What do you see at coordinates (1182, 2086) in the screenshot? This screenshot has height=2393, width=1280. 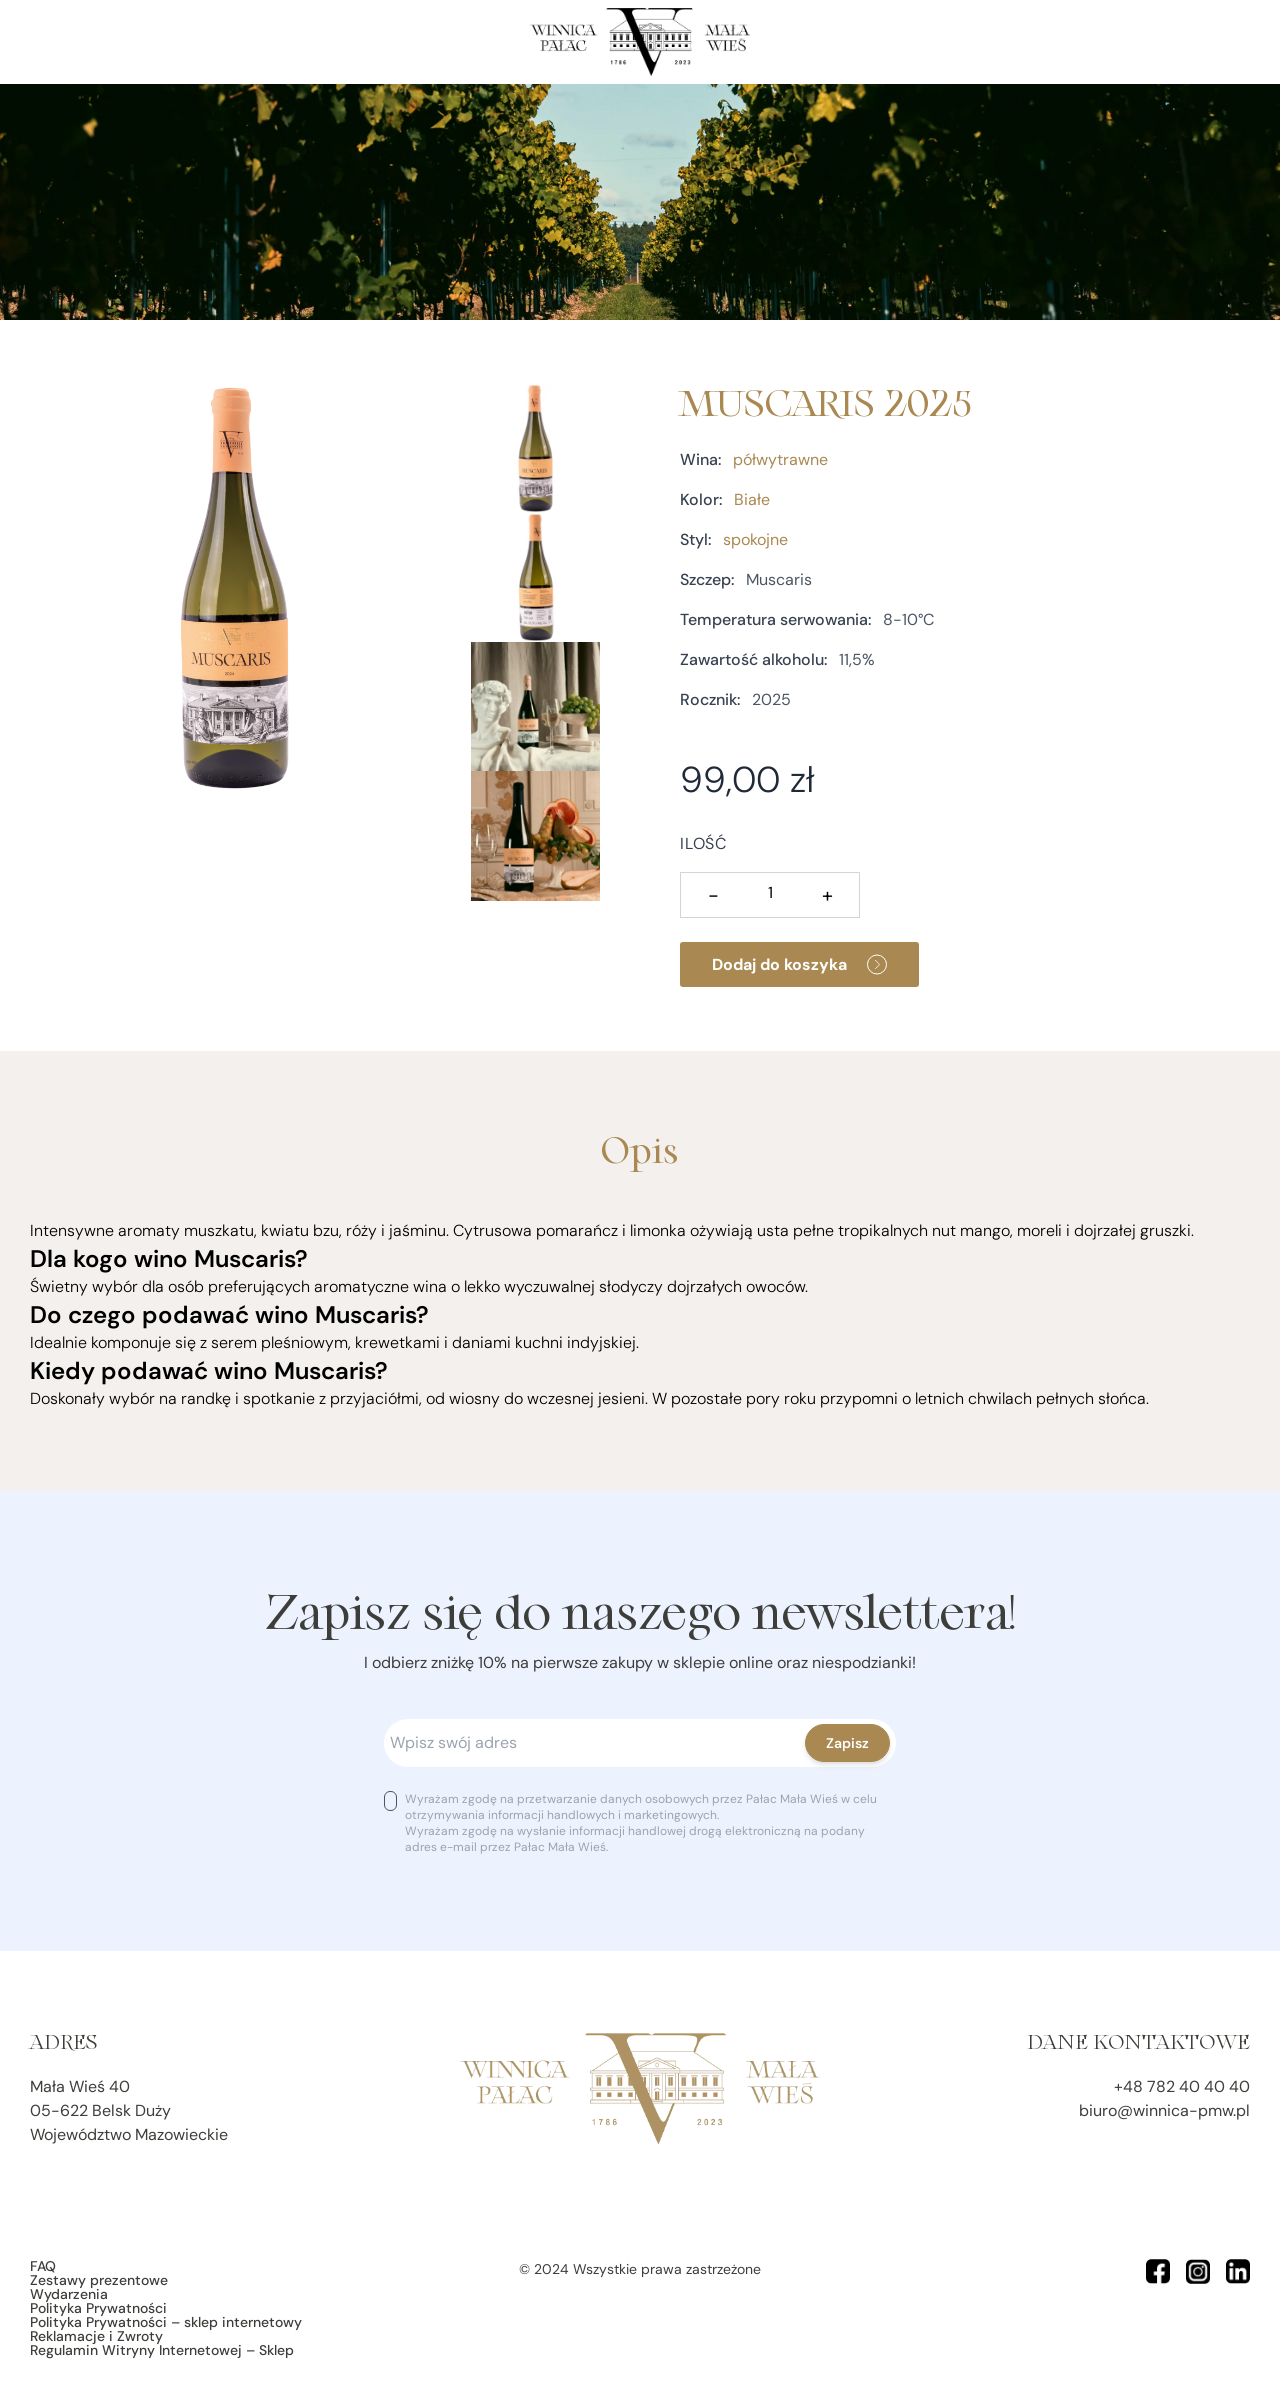 I see `+48 782 40 40 40` at bounding box center [1182, 2086].